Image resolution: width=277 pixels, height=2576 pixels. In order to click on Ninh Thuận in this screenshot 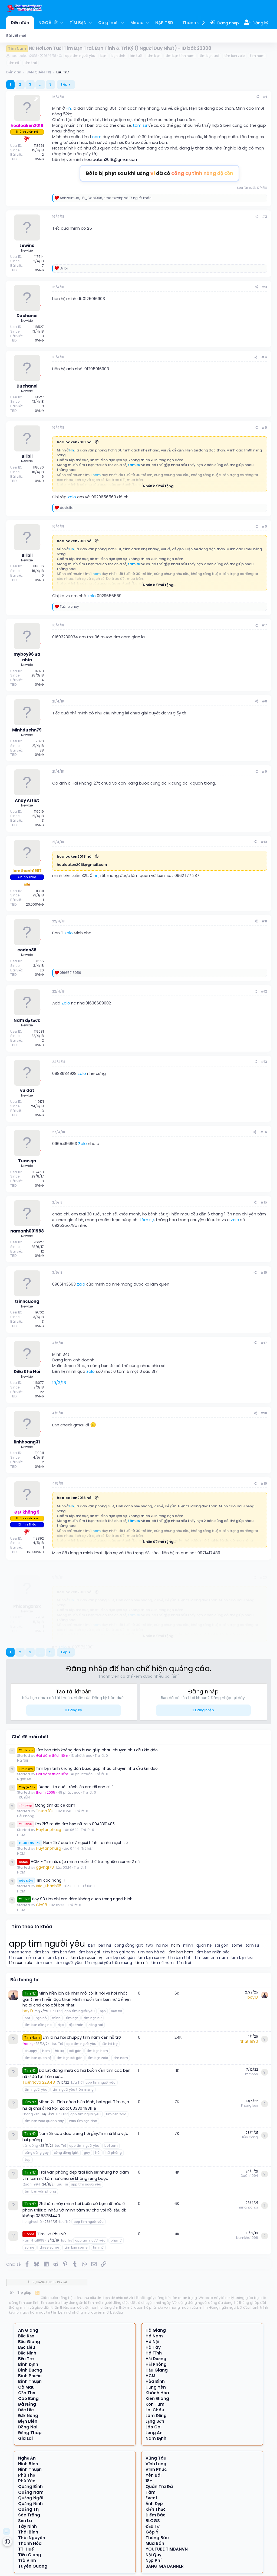, I will do `click(30, 2469)`.